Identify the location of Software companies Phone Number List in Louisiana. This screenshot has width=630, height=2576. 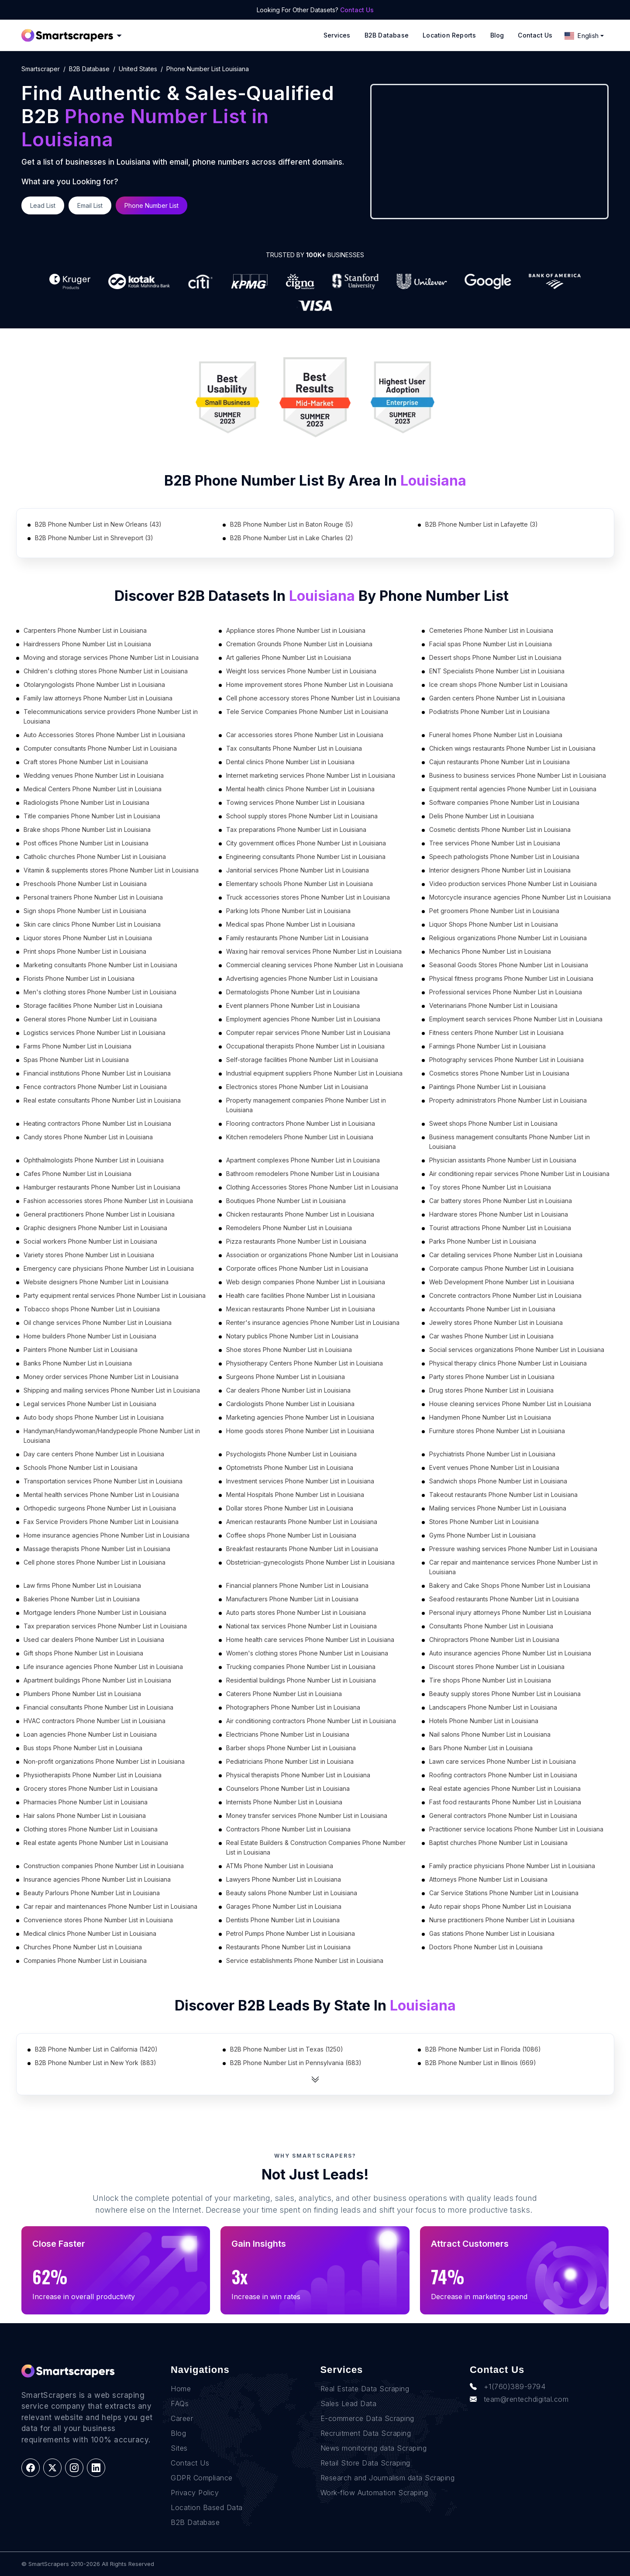
(504, 802).